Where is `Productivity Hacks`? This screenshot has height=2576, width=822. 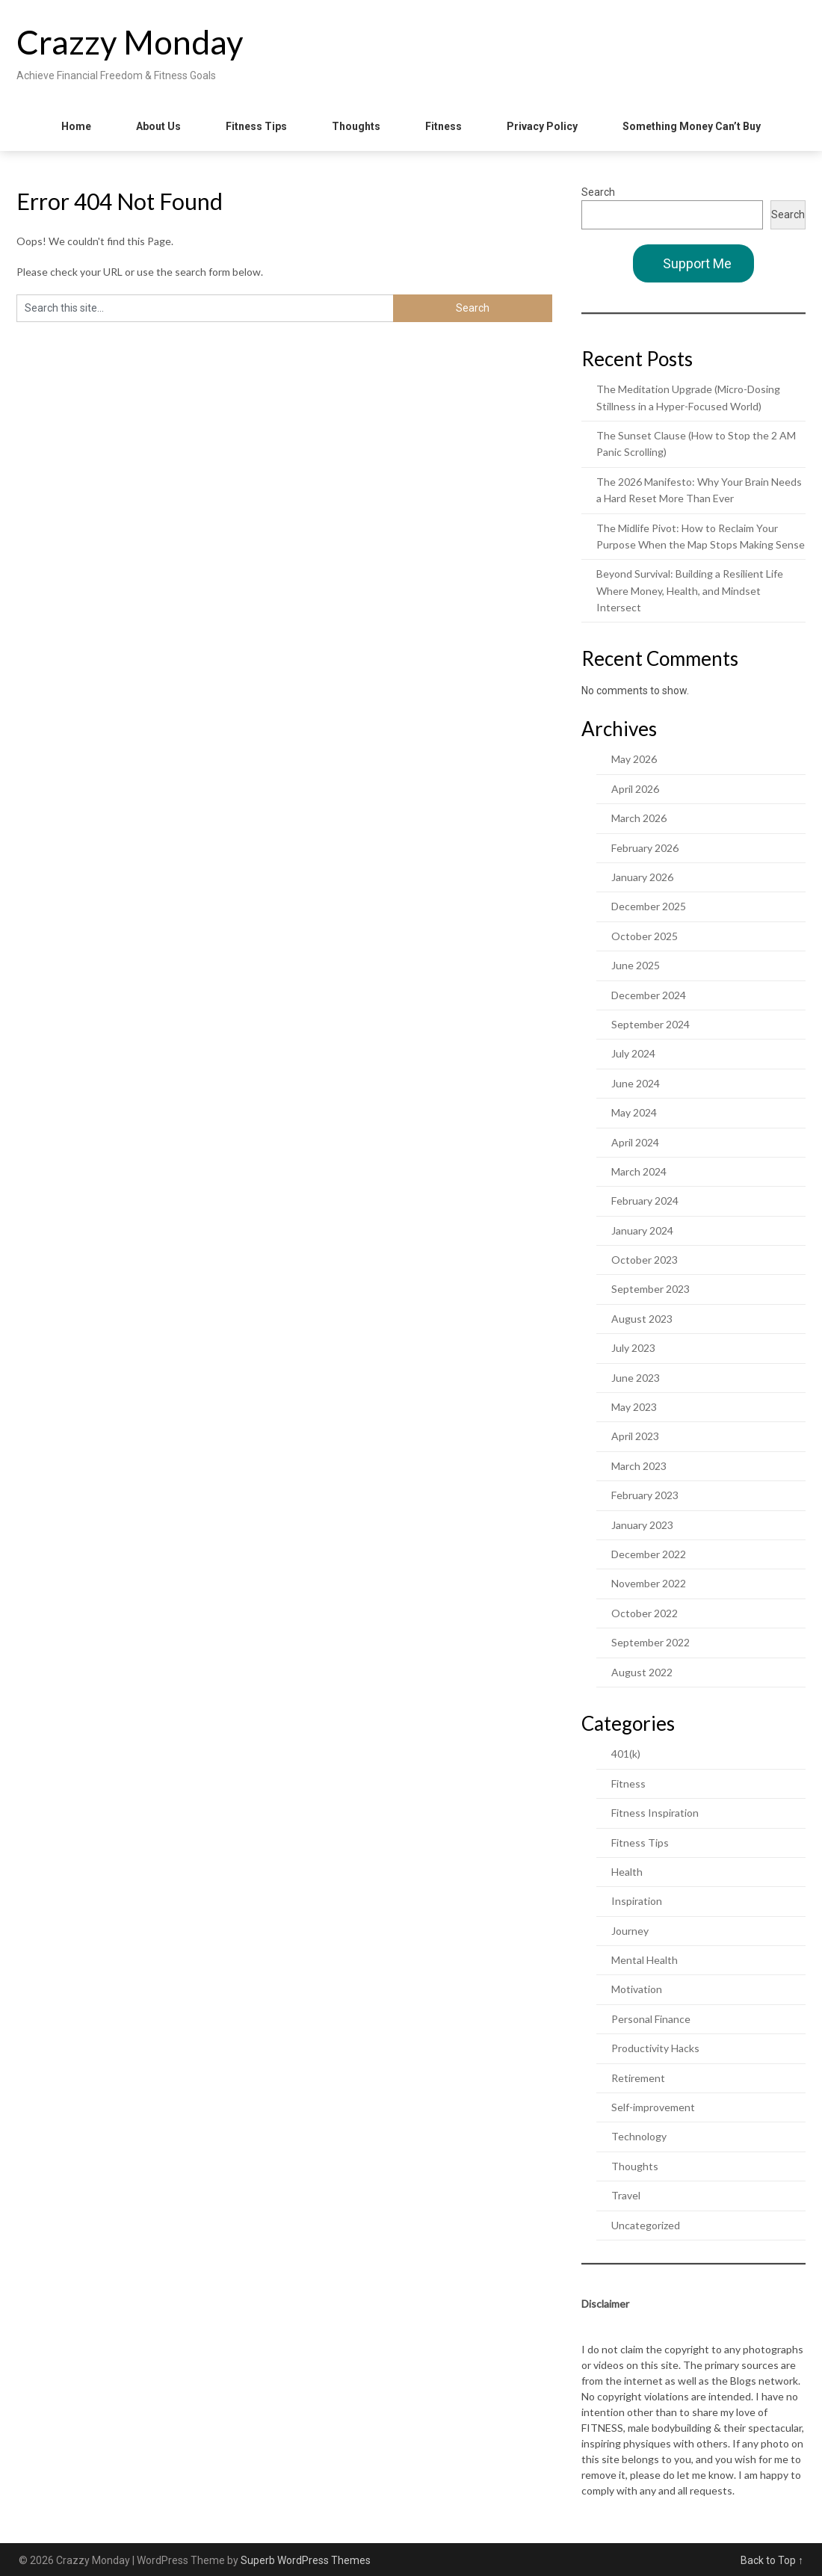 Productivity Hacks is located at coordinates (655, 2048).